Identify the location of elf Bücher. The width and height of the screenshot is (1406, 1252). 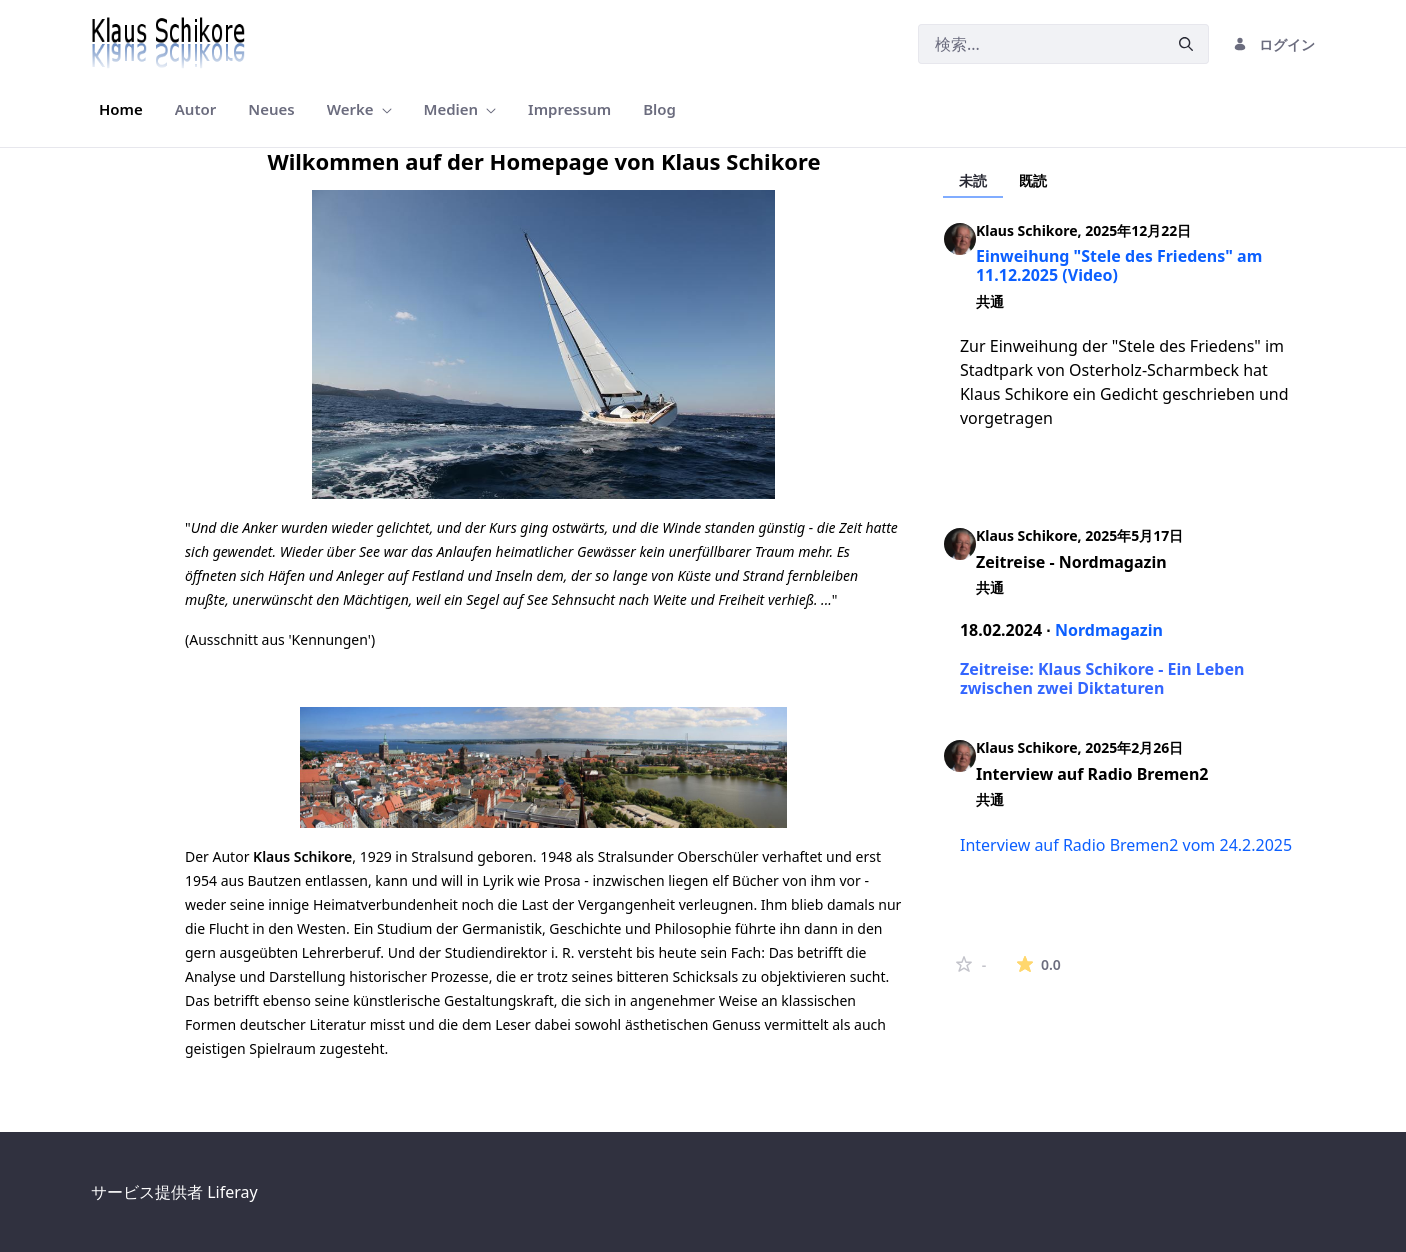
(745, 880).